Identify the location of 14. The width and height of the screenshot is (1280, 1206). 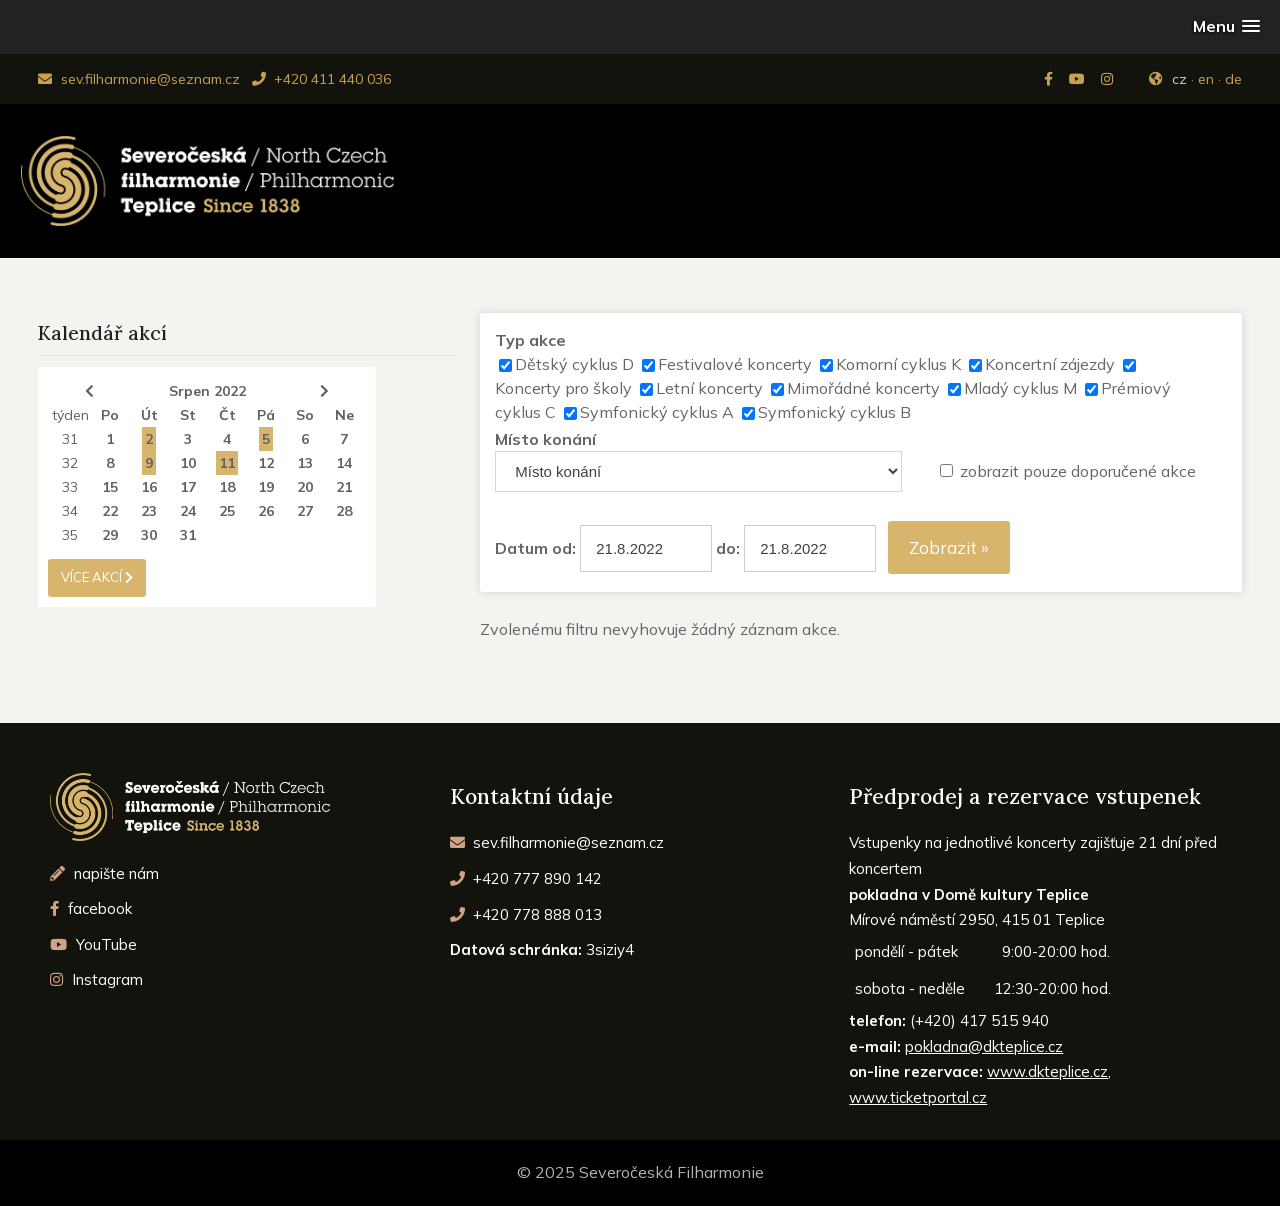
(344, 463).